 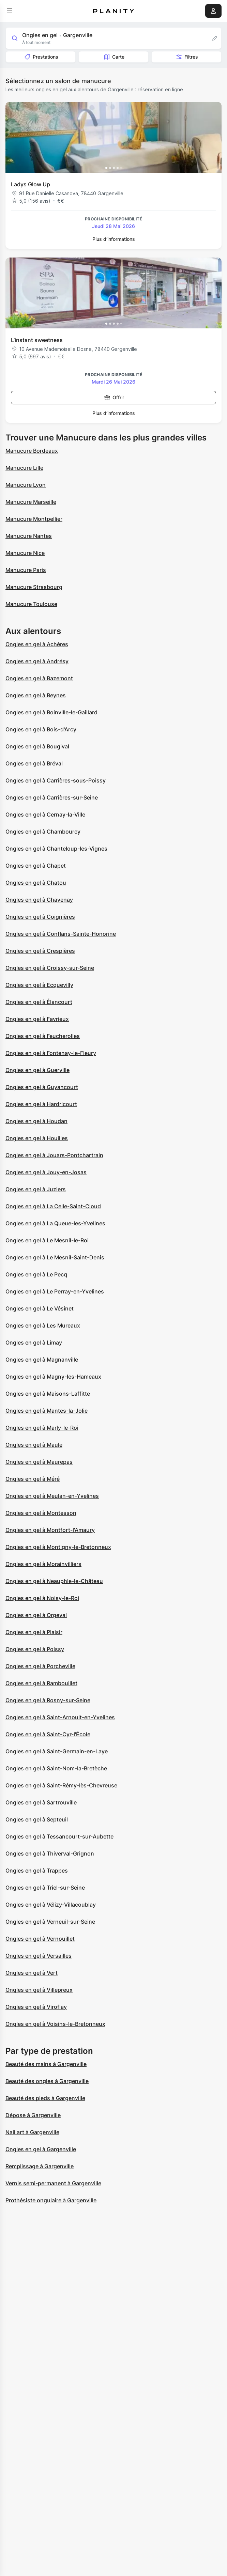 I want to click on Ongles en gel à Saint-Rémy-lès-Chevreuse, so click(x=61, y=1785).